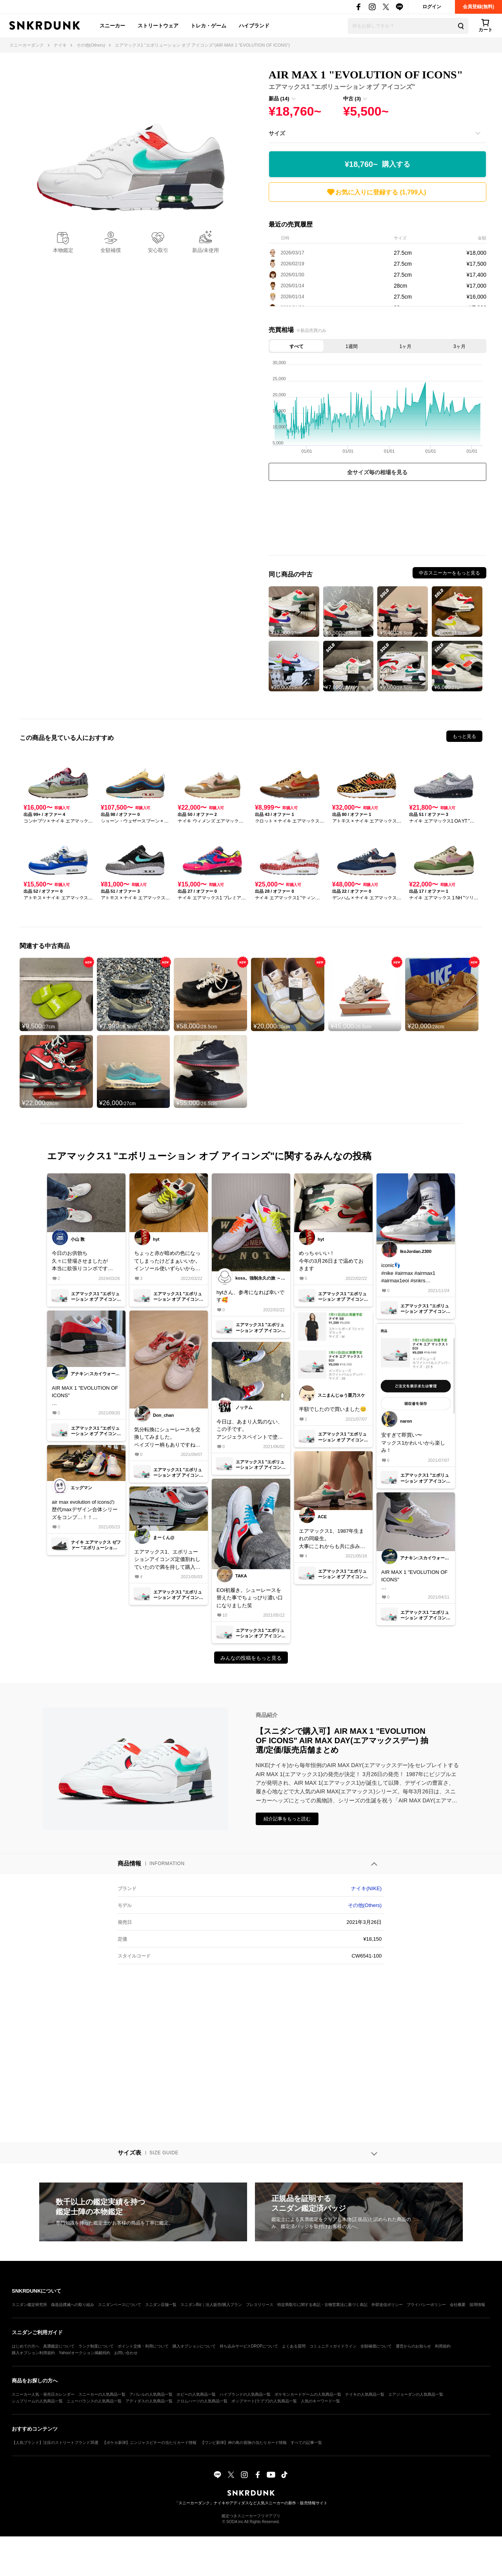 The image size is (502, 2576). Describe the element at coordinates (296, 346) in the screenshot. I see `すべて` at that location.